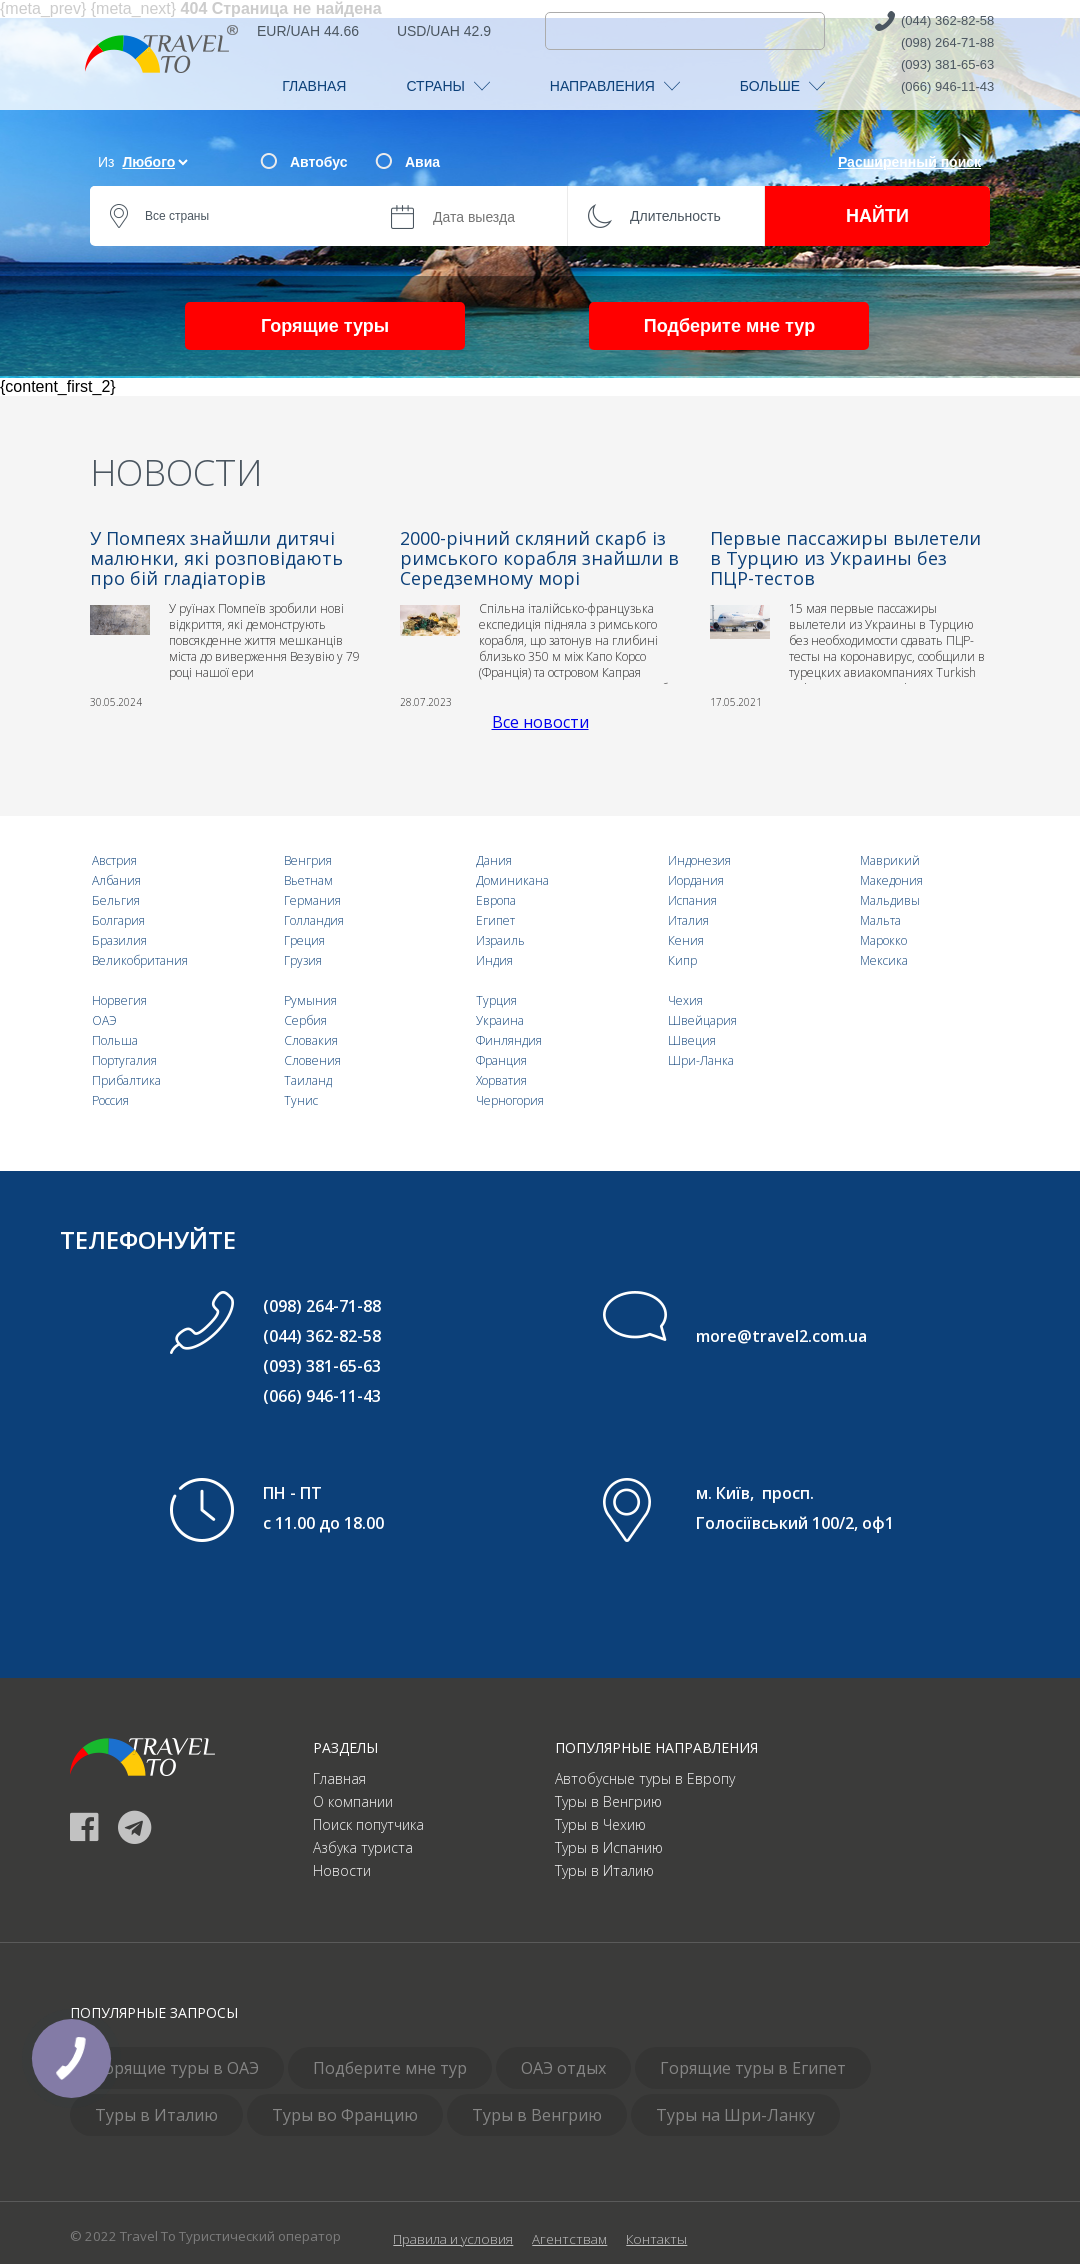  I want to click on ГЛАВНАЯ, so click(314, 86).